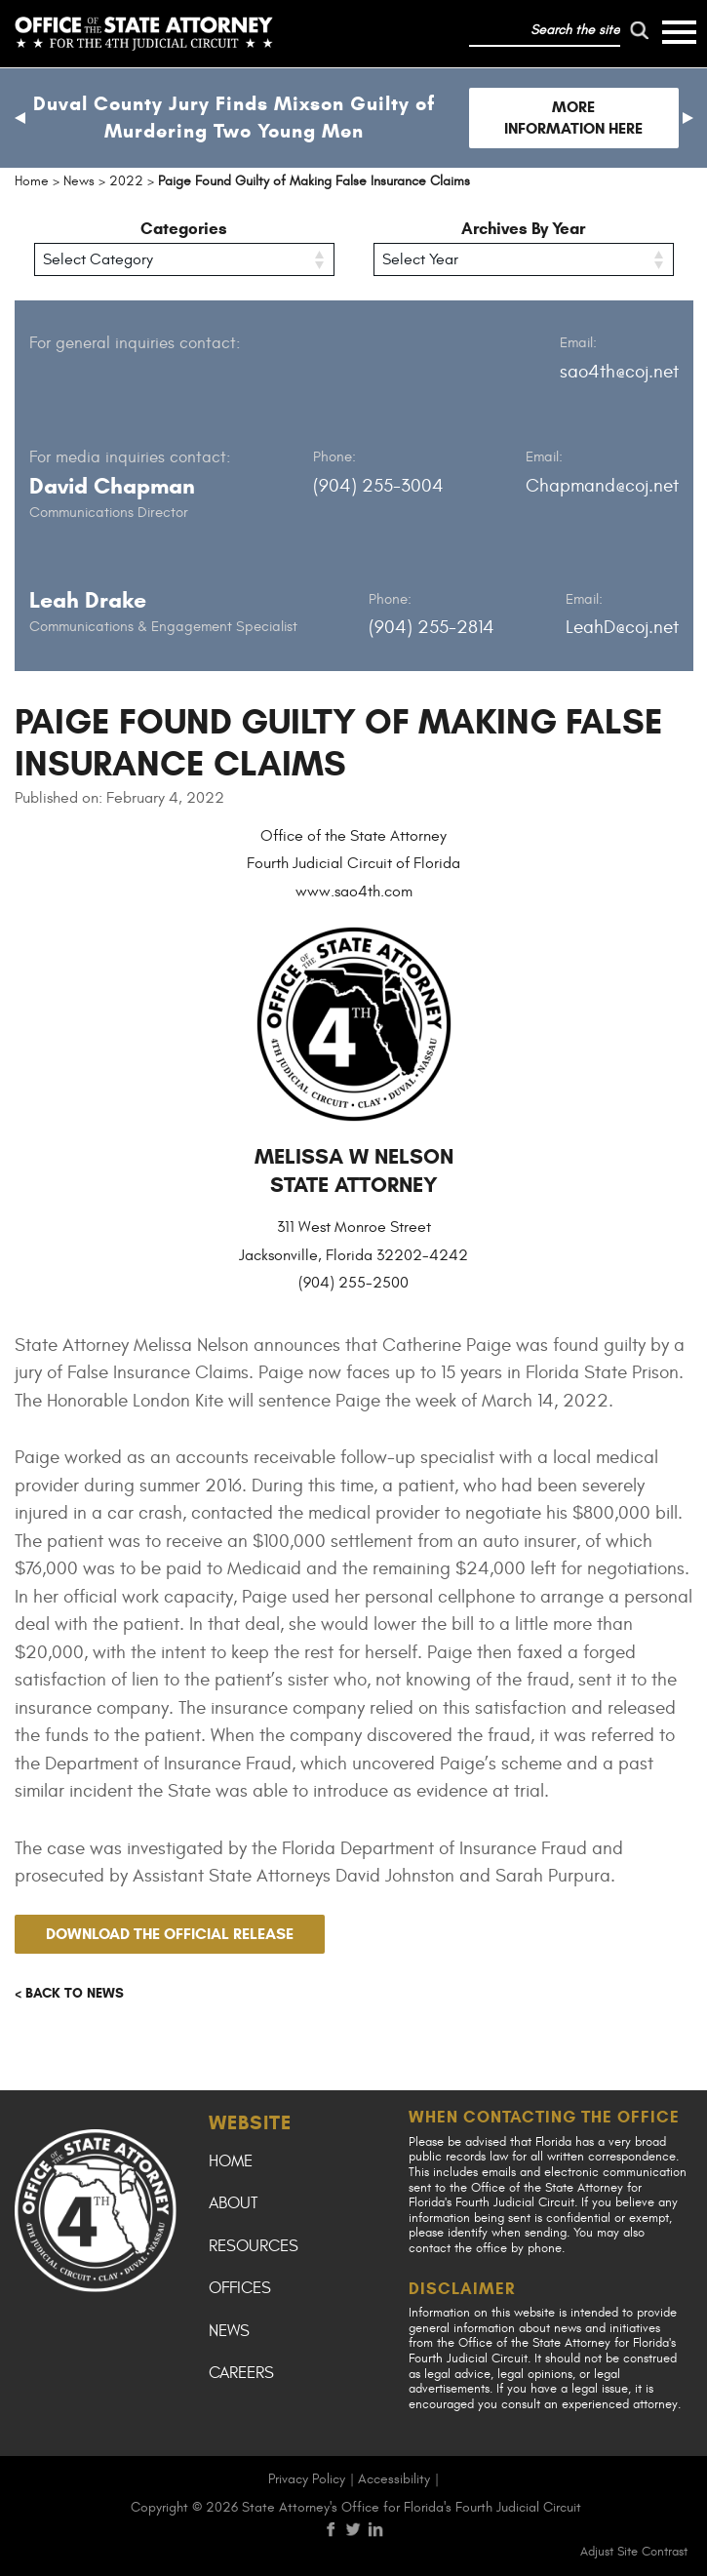  What do you see at coordinates (229, 2331) in the screenshot?
I see `News` at bounding box center [229, 2331].